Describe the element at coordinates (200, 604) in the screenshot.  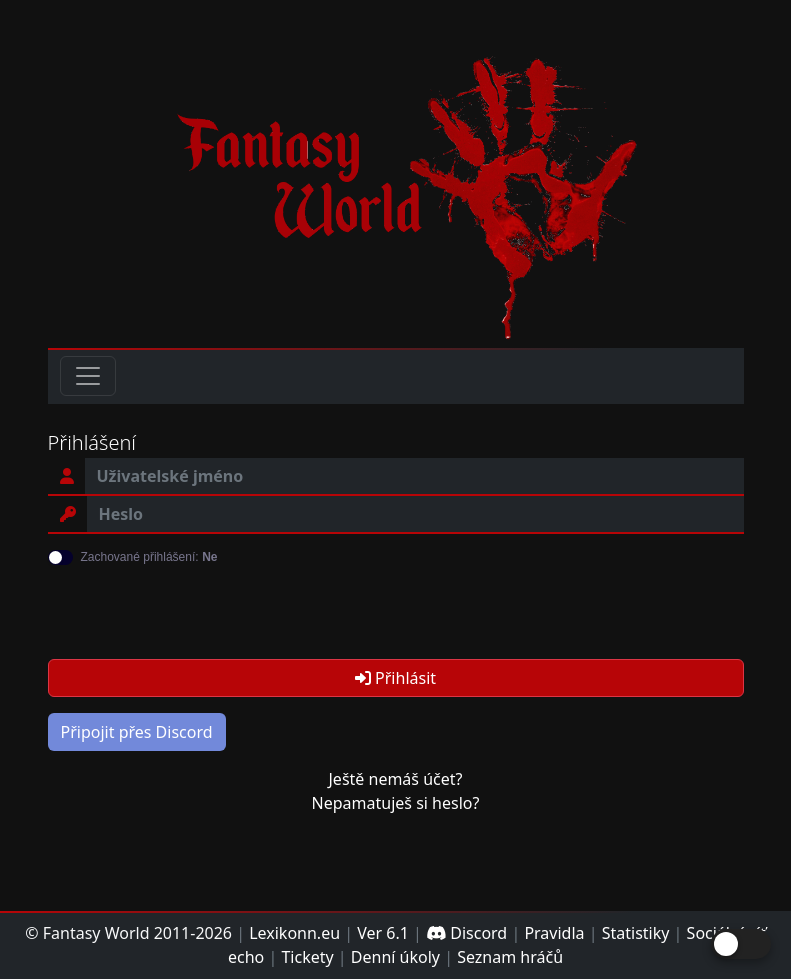
I see `[presentation]` at that location.